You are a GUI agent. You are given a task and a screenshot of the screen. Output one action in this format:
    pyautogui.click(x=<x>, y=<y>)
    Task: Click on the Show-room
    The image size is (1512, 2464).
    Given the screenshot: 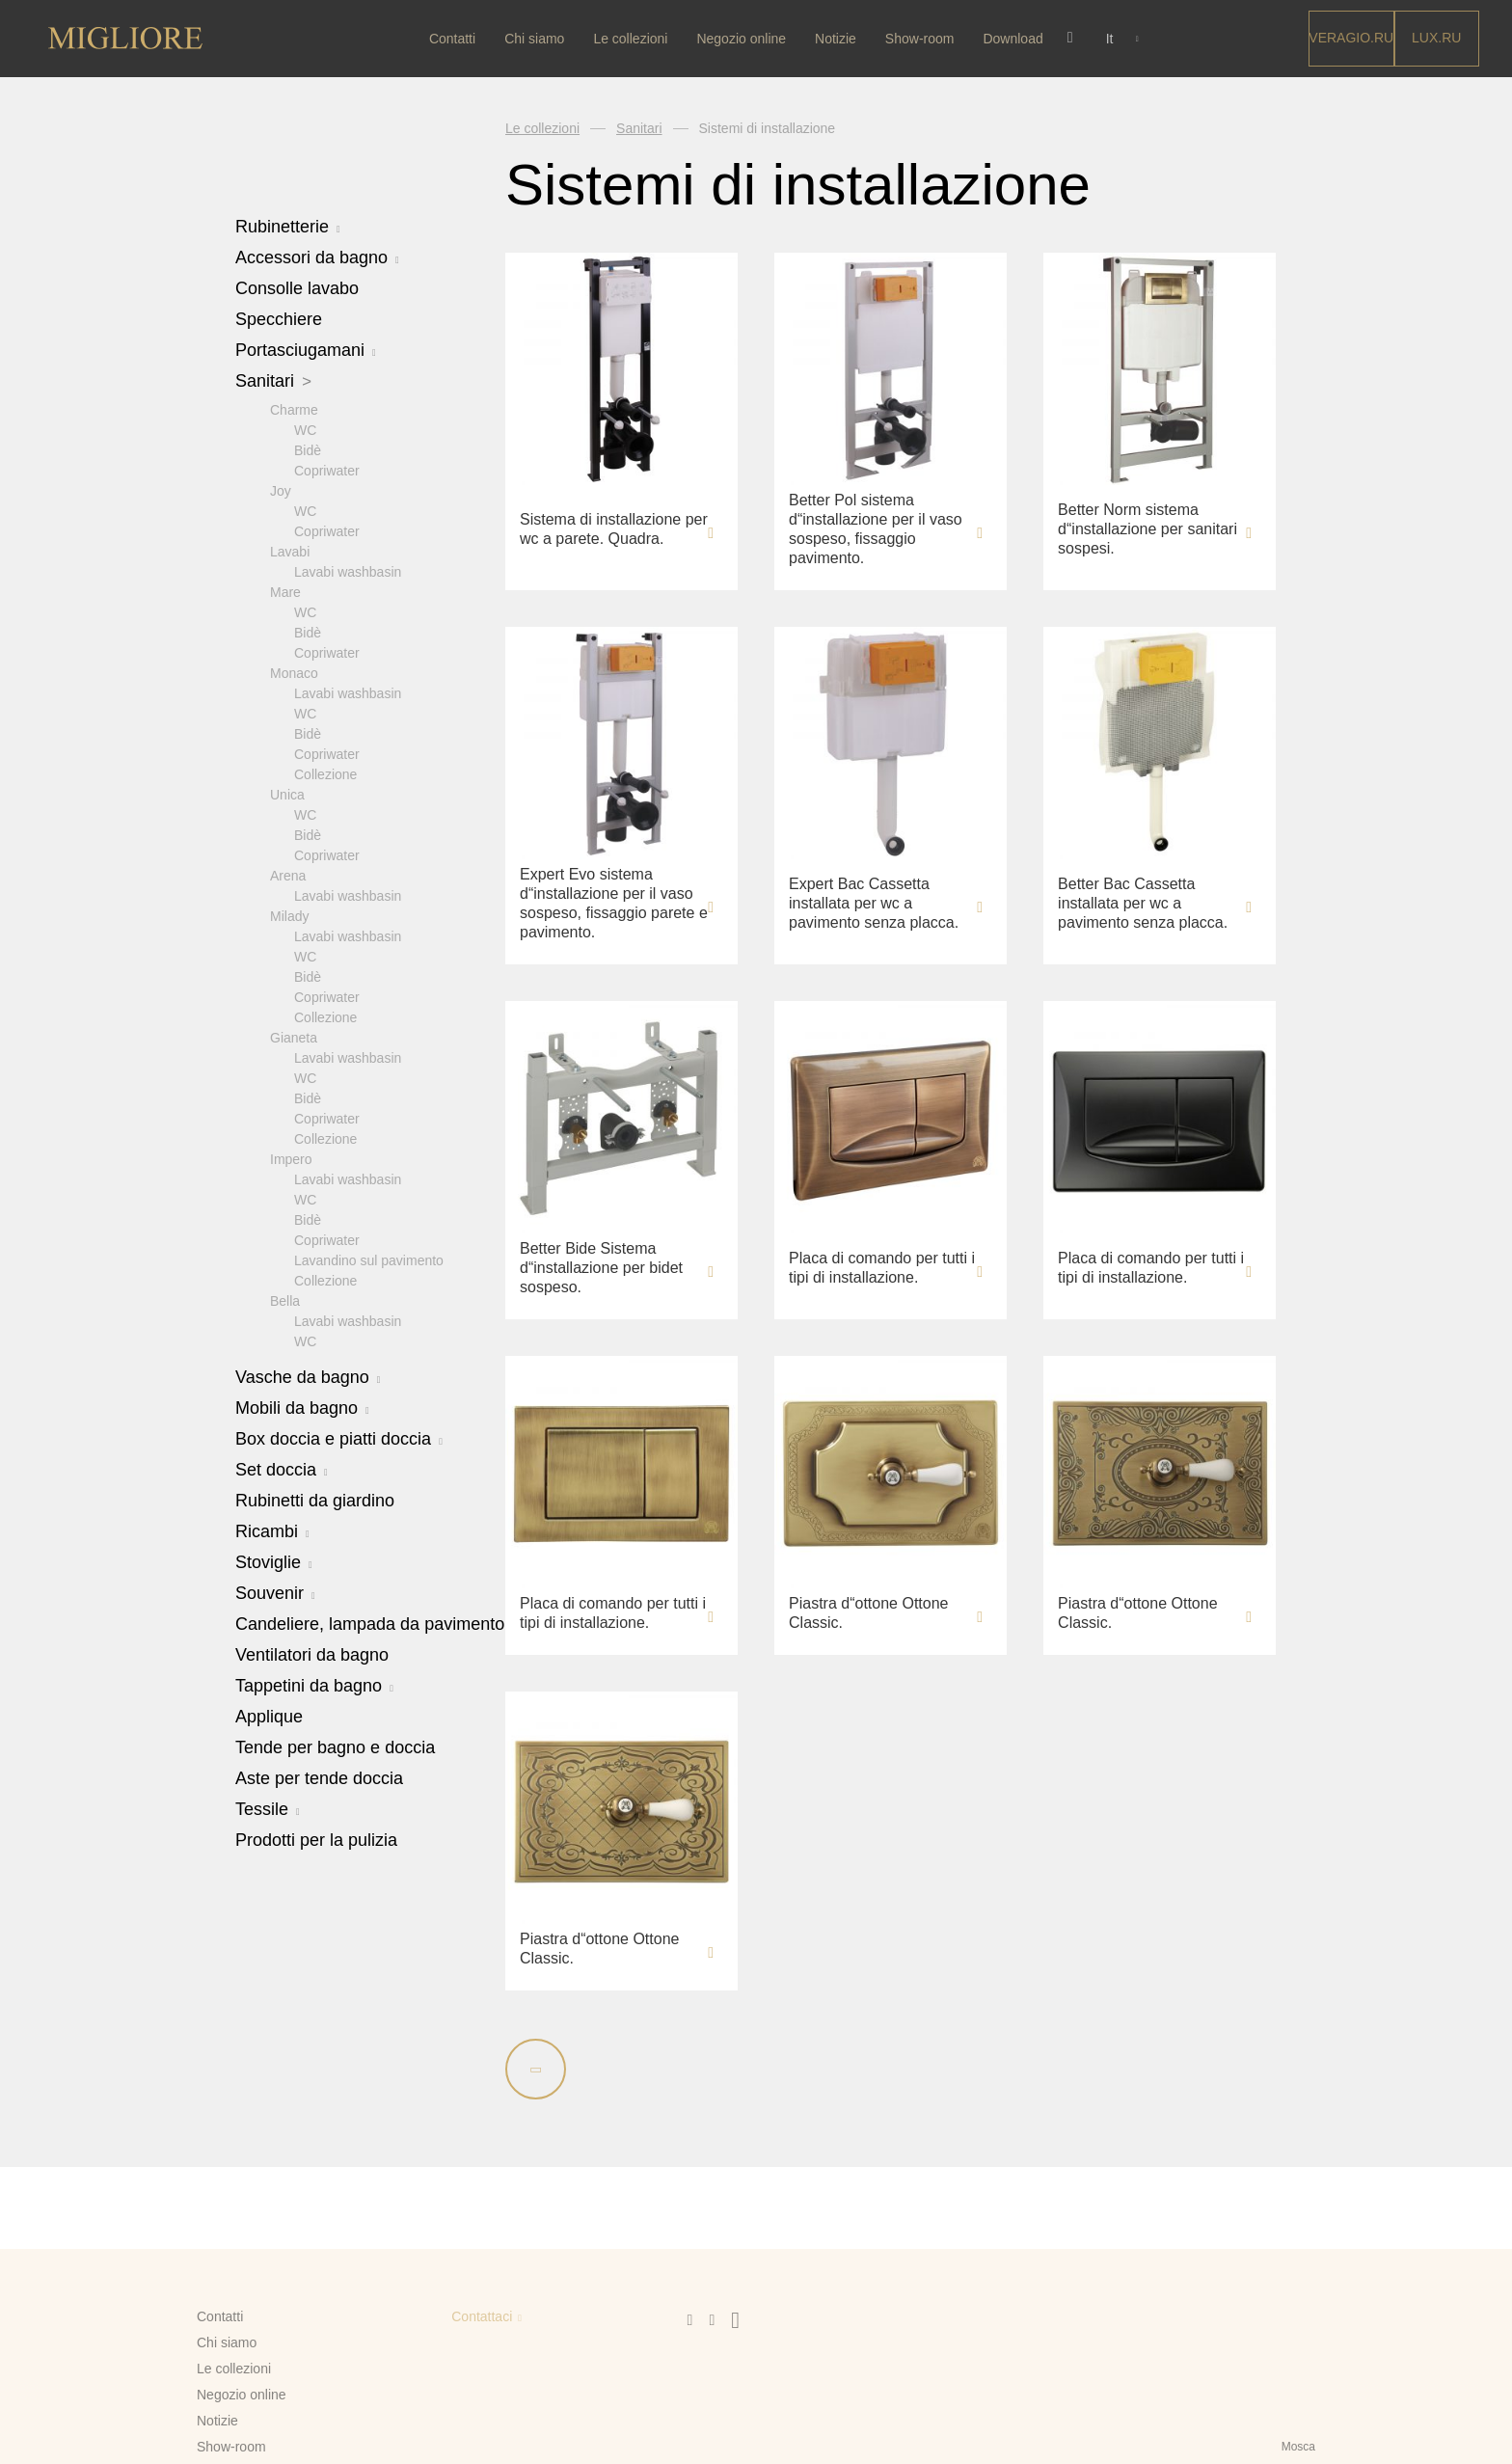 What is the action you would take?
    pyautogui.click(x=922, y=38)
    